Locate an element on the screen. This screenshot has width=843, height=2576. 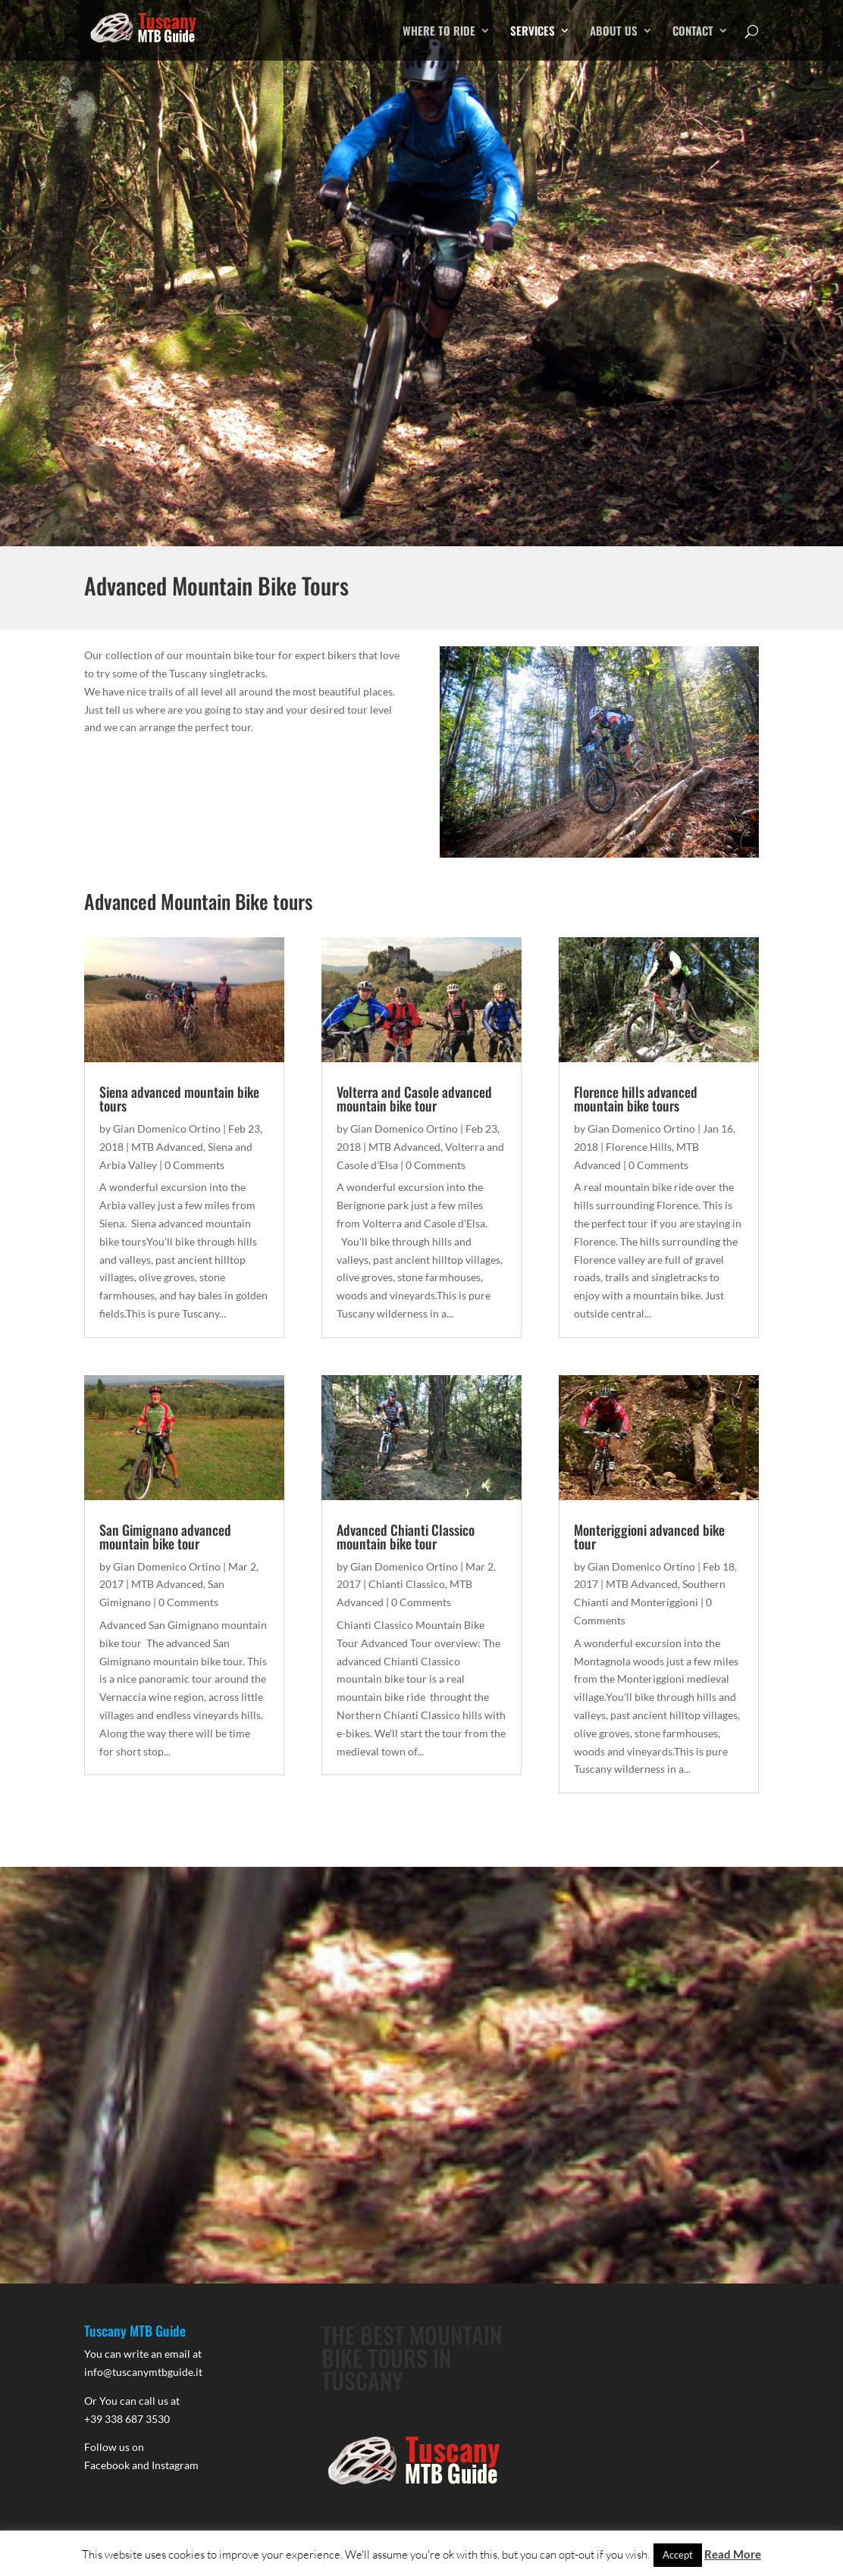
SERVICES is located at coordinates (532, 32).